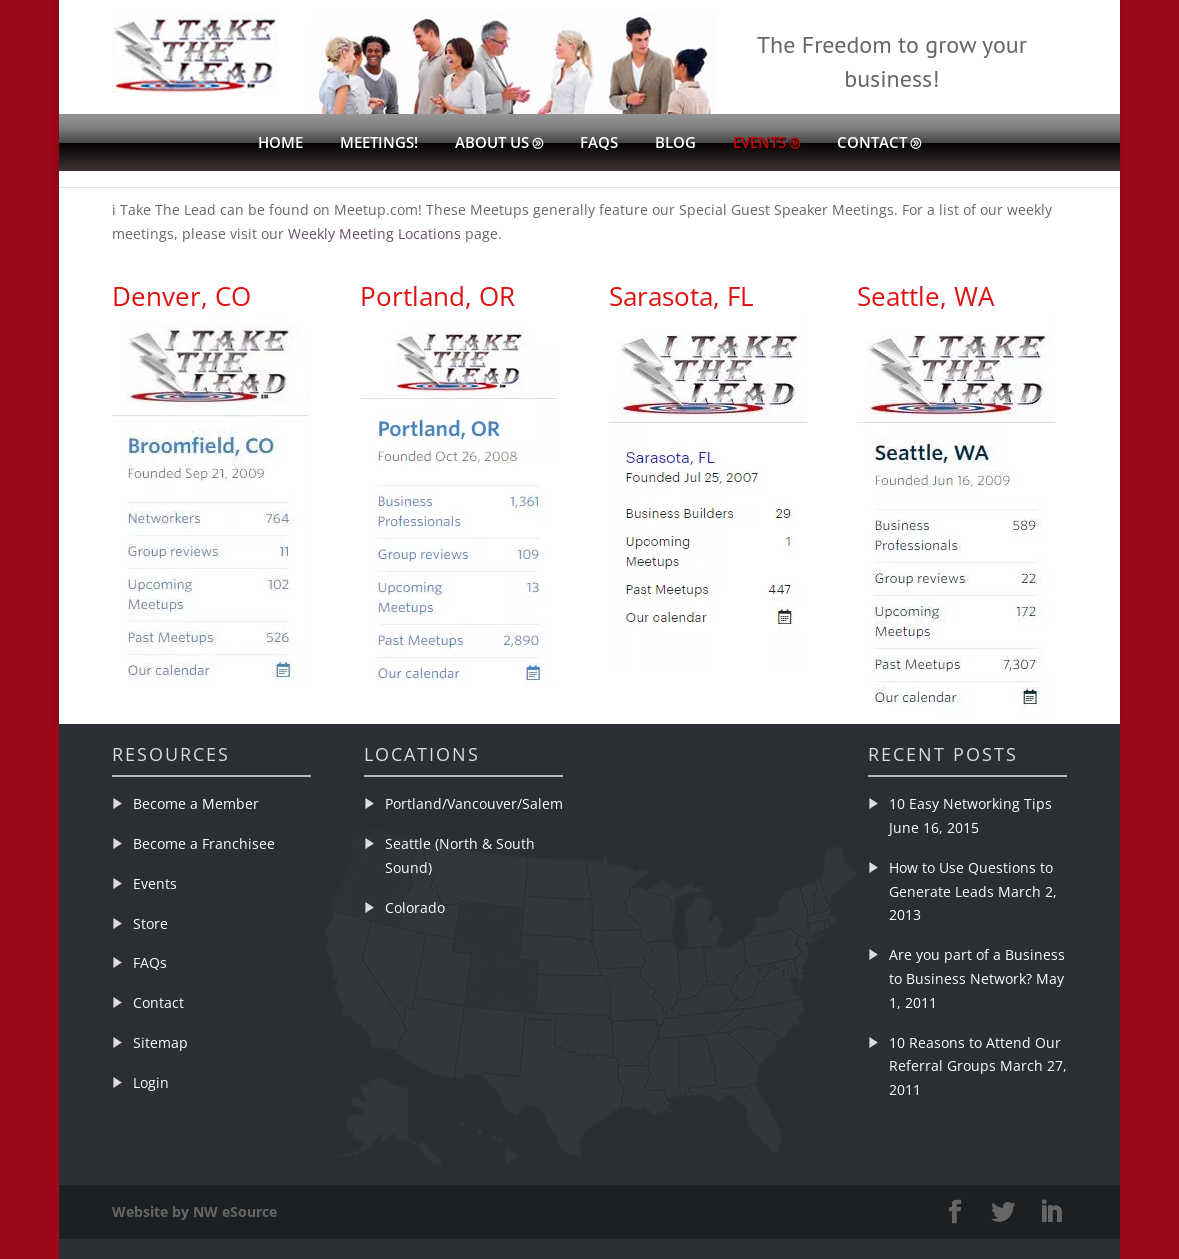 The width and height of the screenshot is (1179, 1259). Describe the element at coordinates (970, 803) in the screenshot. I see `10 Easy Networking Tips` at that location.